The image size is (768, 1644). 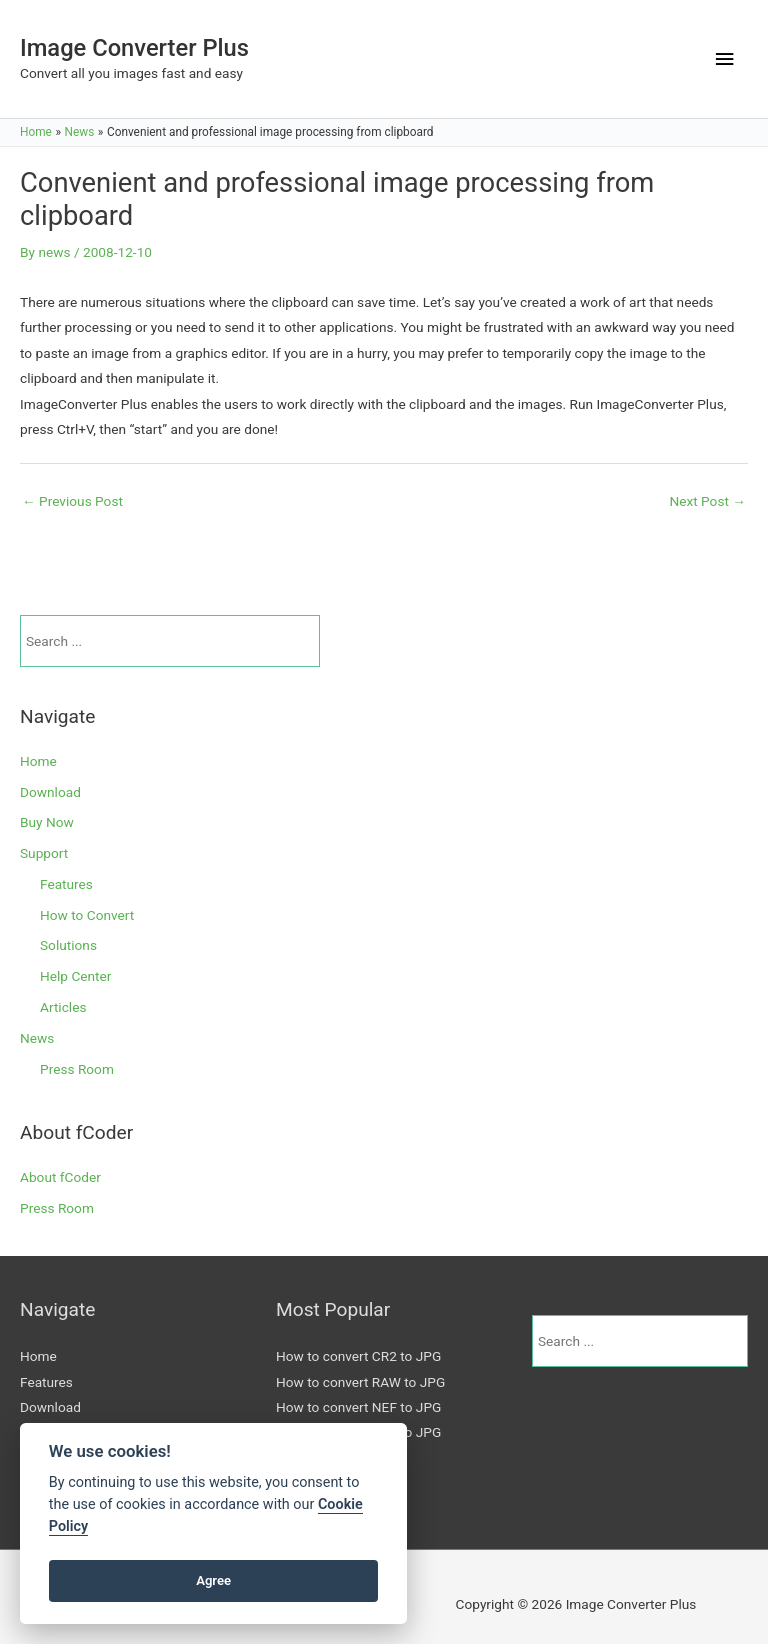 I want to click on Help Center, so click(x=75, y=976).